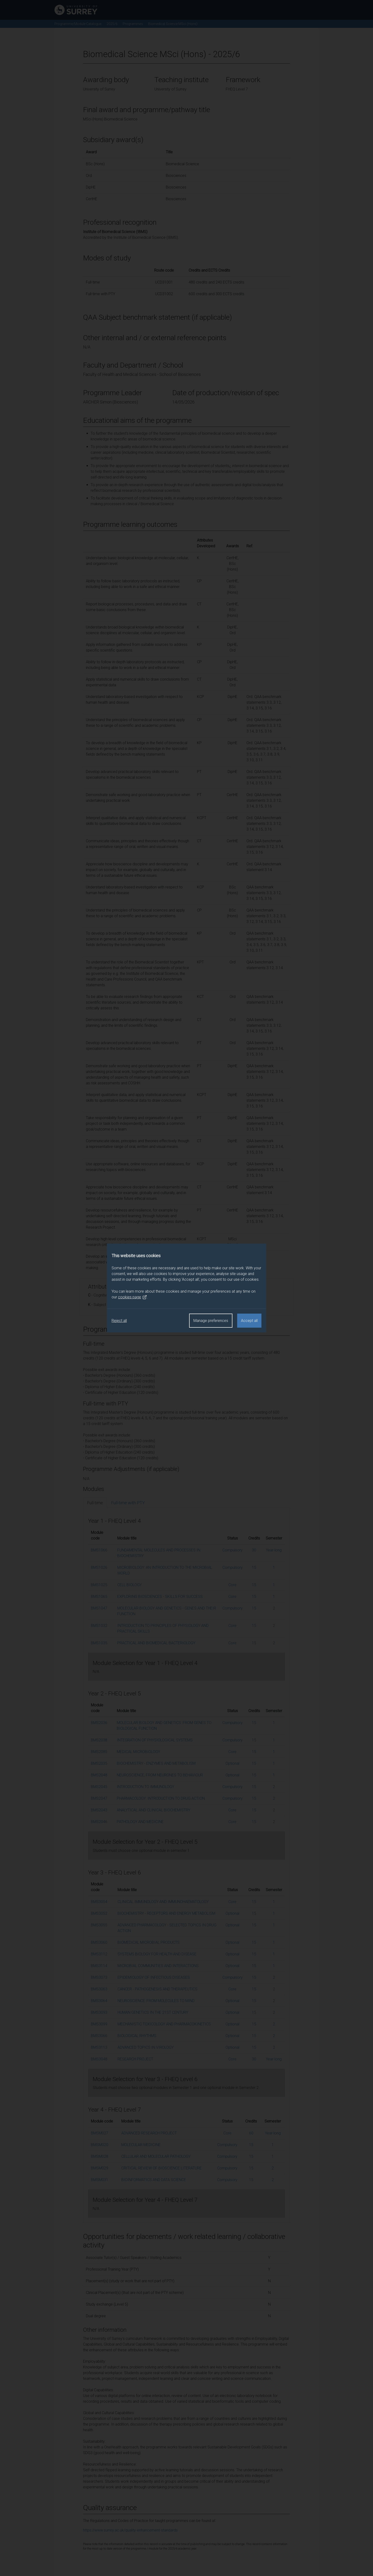 The width and height of the screenshot is (373, 2576). What do you see at coordinates (210, 1320) in the screenshot?
I see `Manage preferences` at bounding box center [210, 1320].